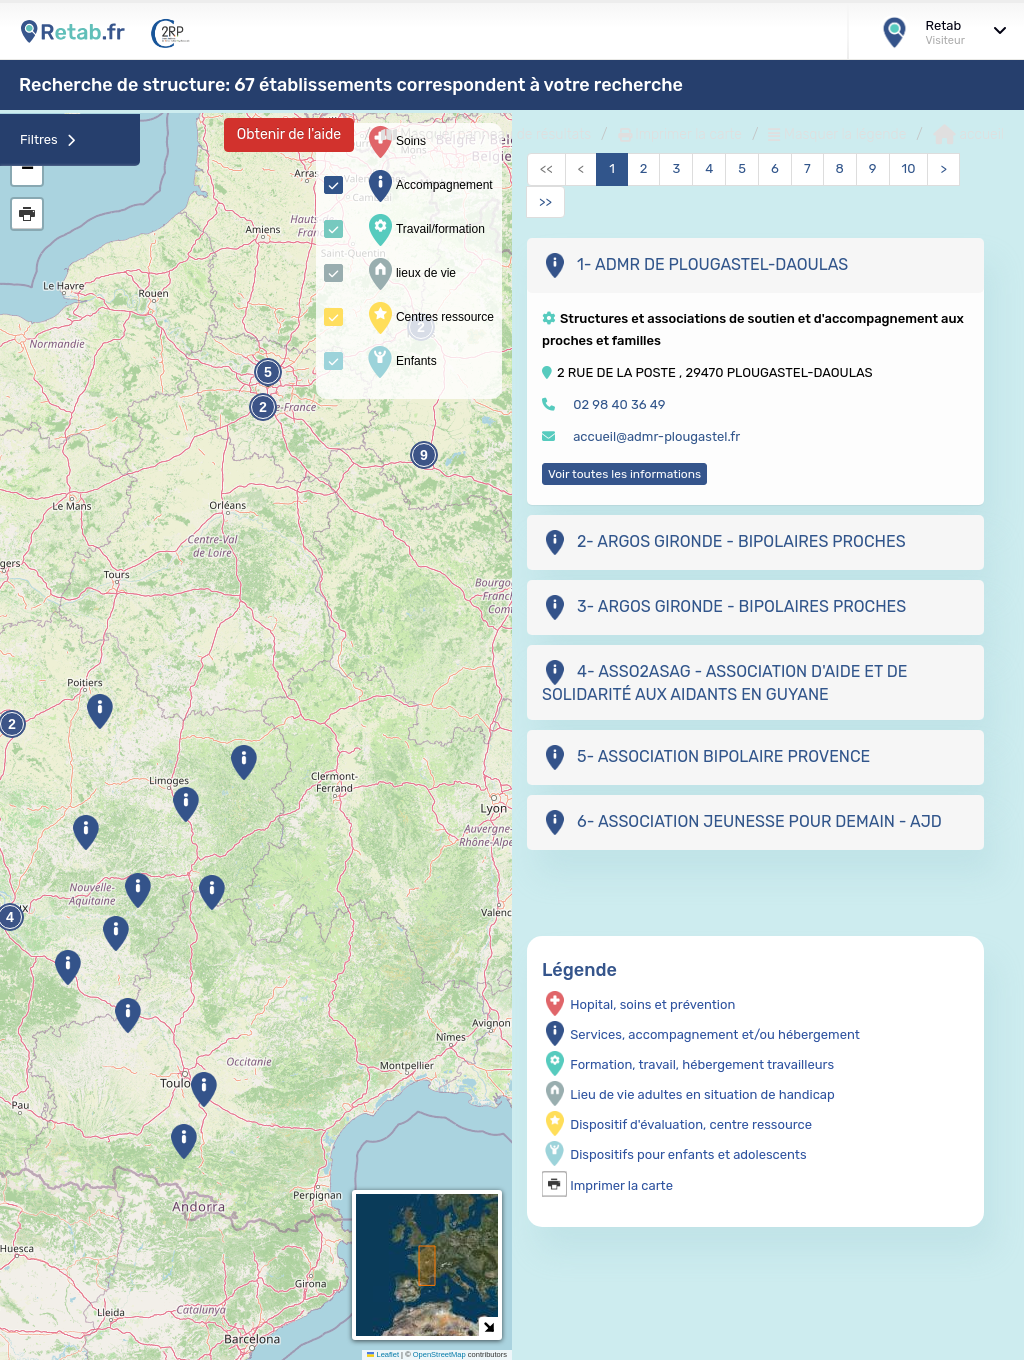 The image size is (1024, 1360). I want to click on 2- ARGOS GIRONDE - BIPOLAIRES PROCHES, so click(724, 542).